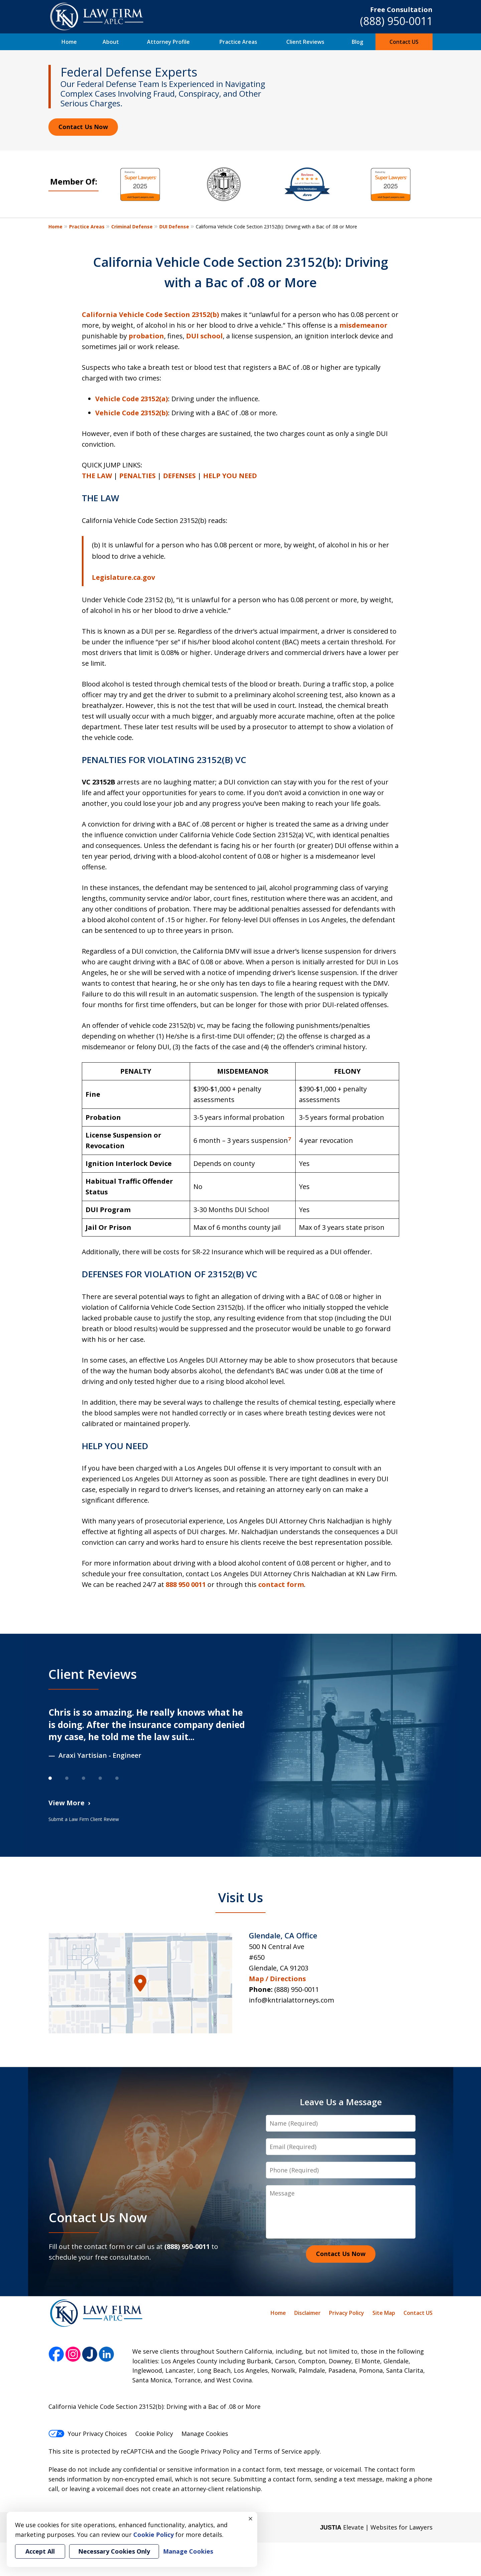 This screenshot has height=2576, width=481. Describe the element at coordinates (114, 2551) in the screenshot. I see `Necessary Cookies Only` at that location.